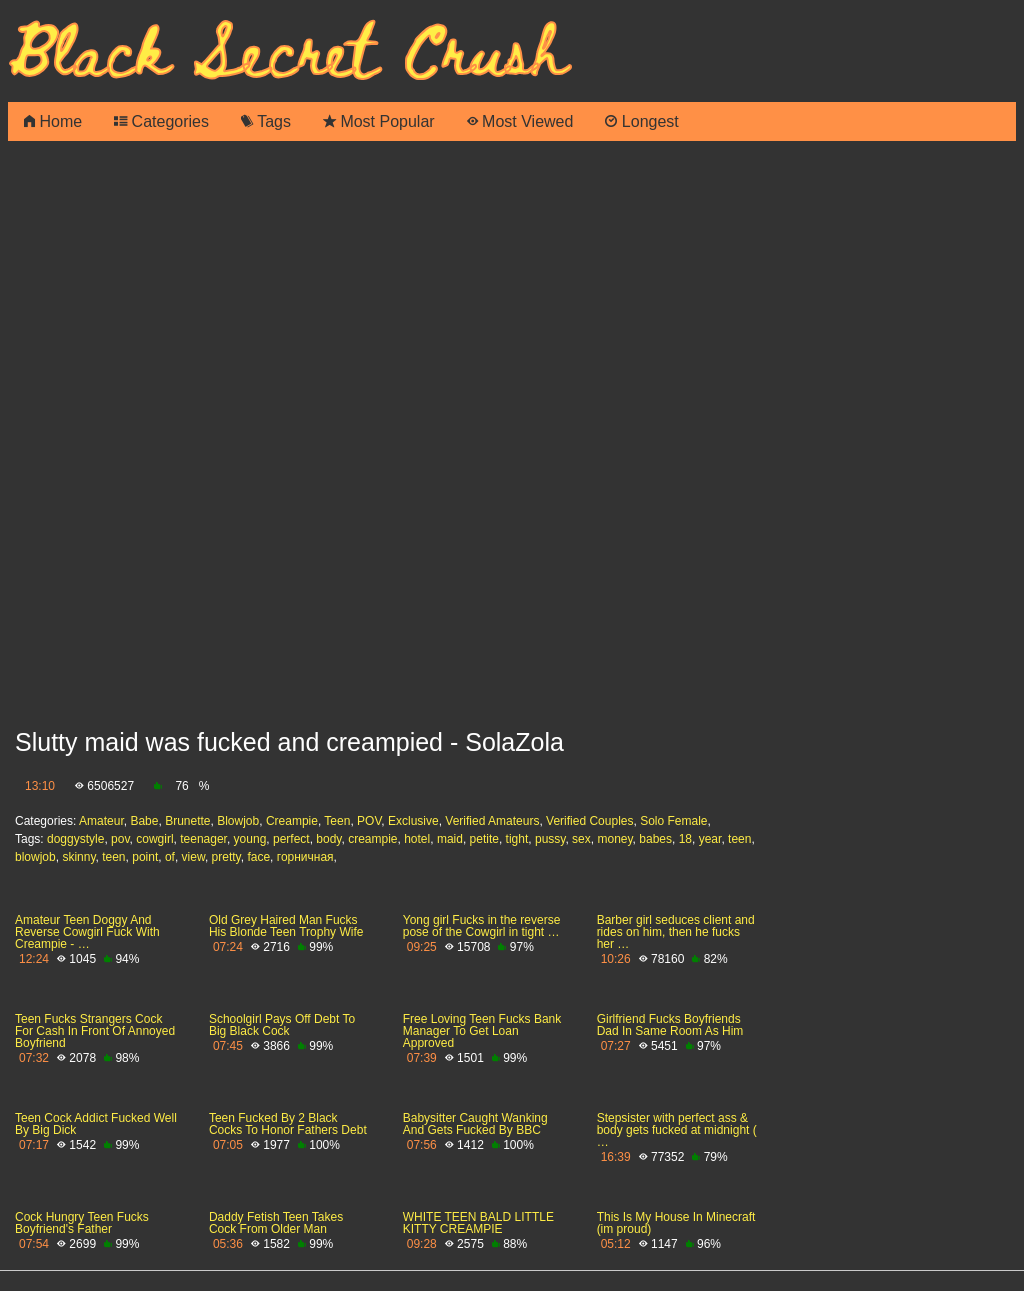  What do you see at coordinates (226, 857) in the screenshot?
I see `pretty` at bounding box center [226, 857].